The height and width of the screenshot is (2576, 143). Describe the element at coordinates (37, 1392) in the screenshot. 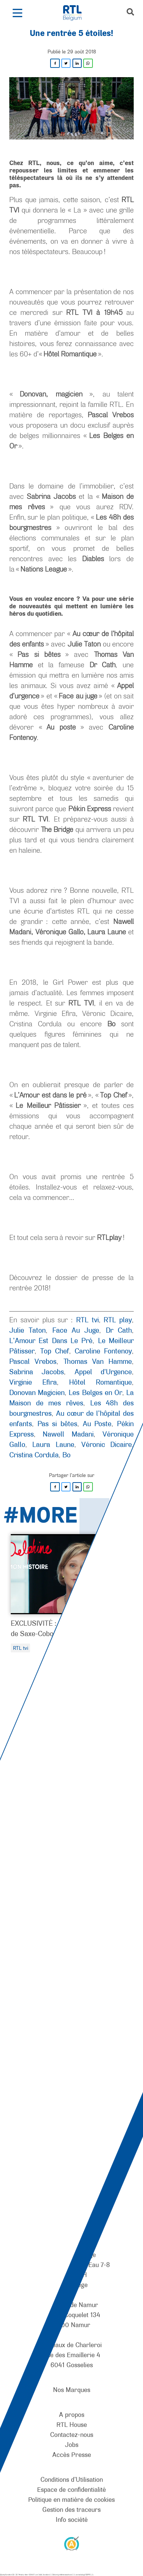

I see `Donovan Magicien` at that location.